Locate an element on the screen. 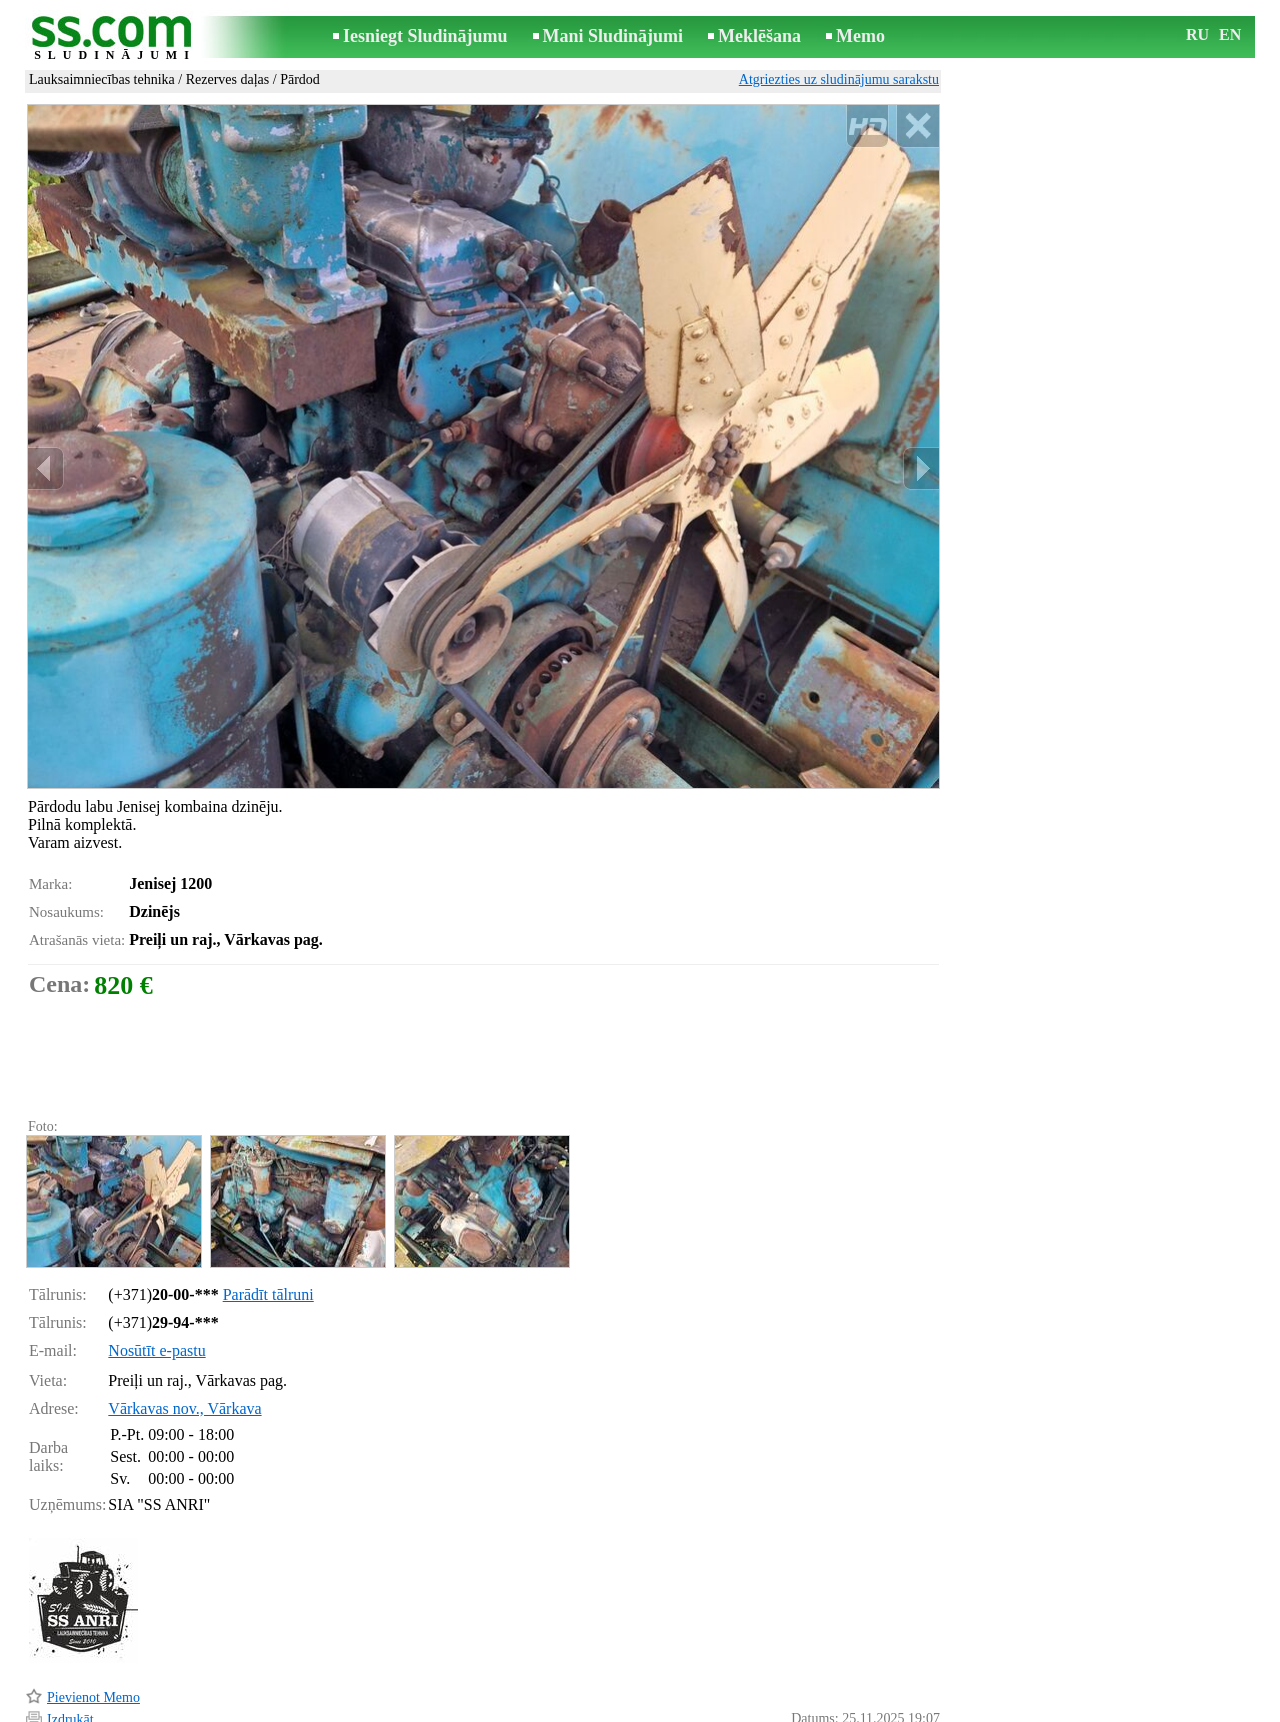  Pārsūtīt sludinājumu is located at coordinates (105, 1656).